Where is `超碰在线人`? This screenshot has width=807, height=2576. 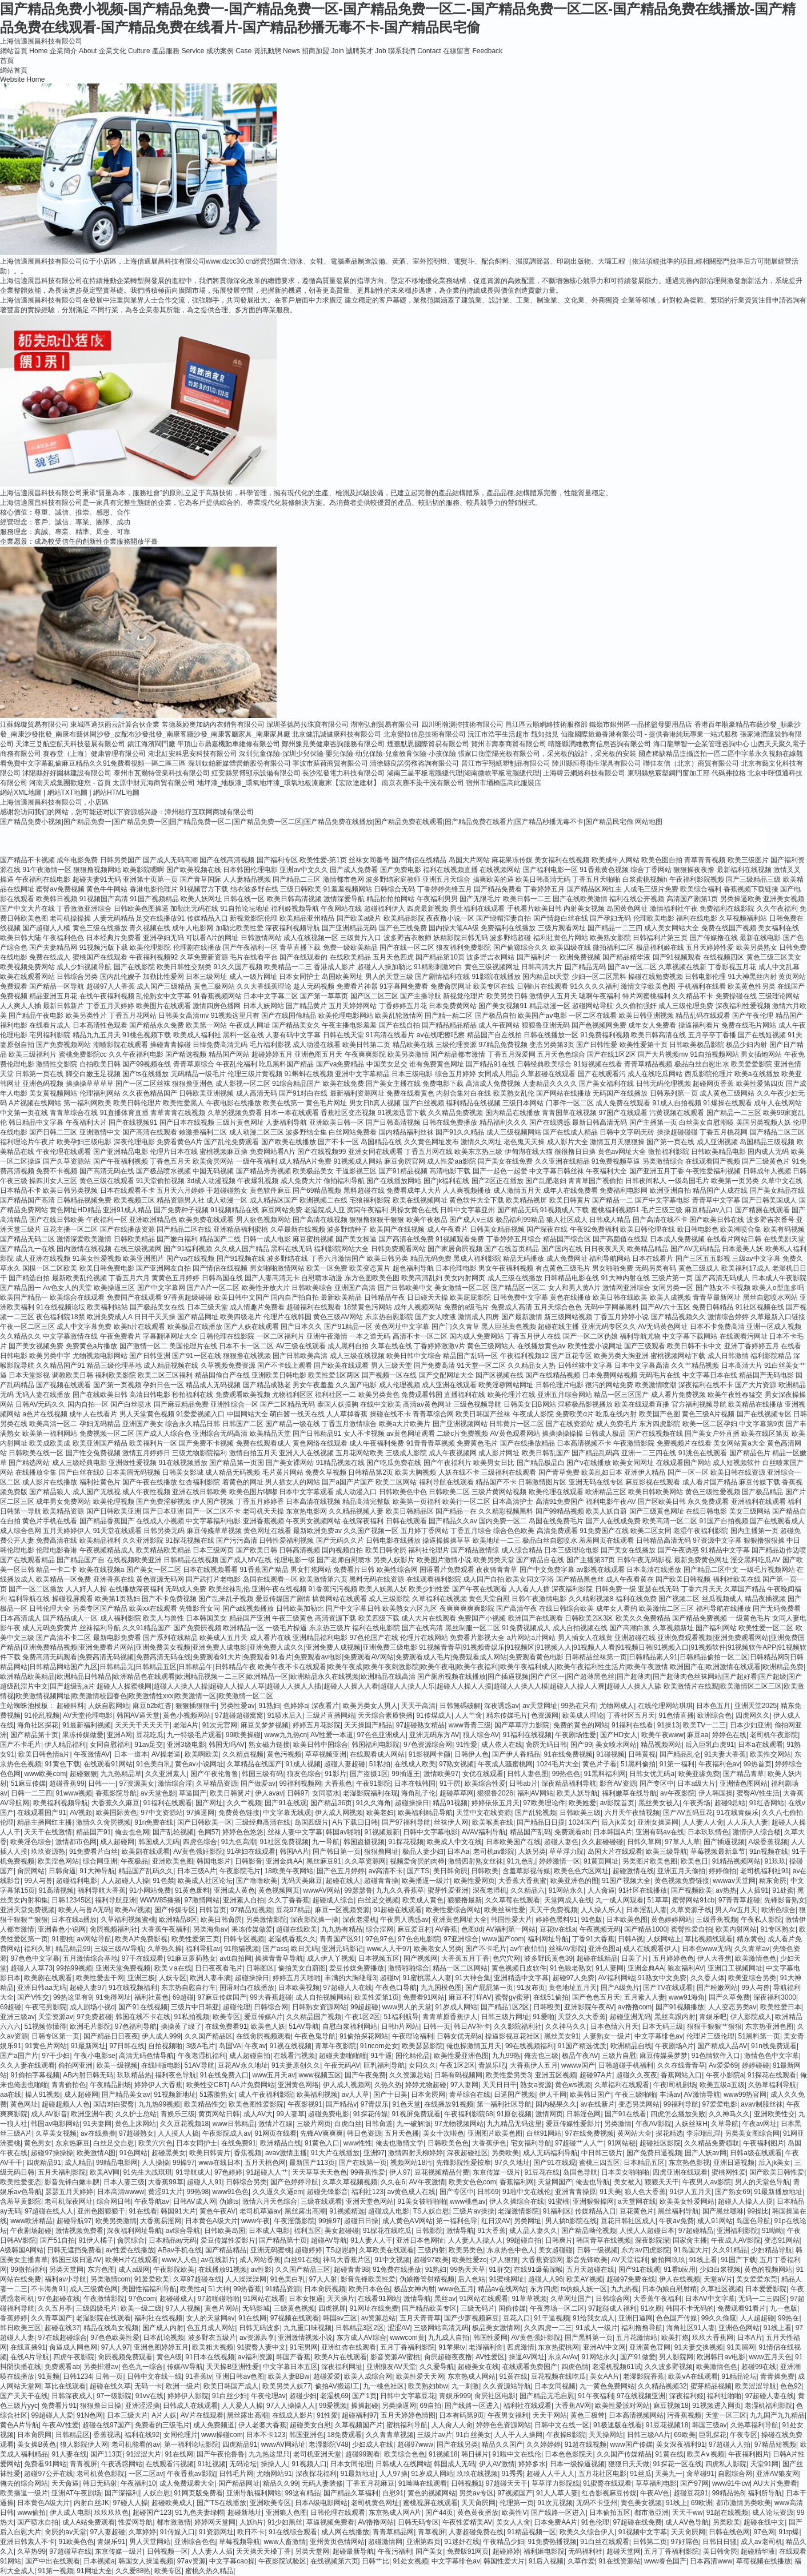
超碰在线人 is located at coordinates (343, 1881).